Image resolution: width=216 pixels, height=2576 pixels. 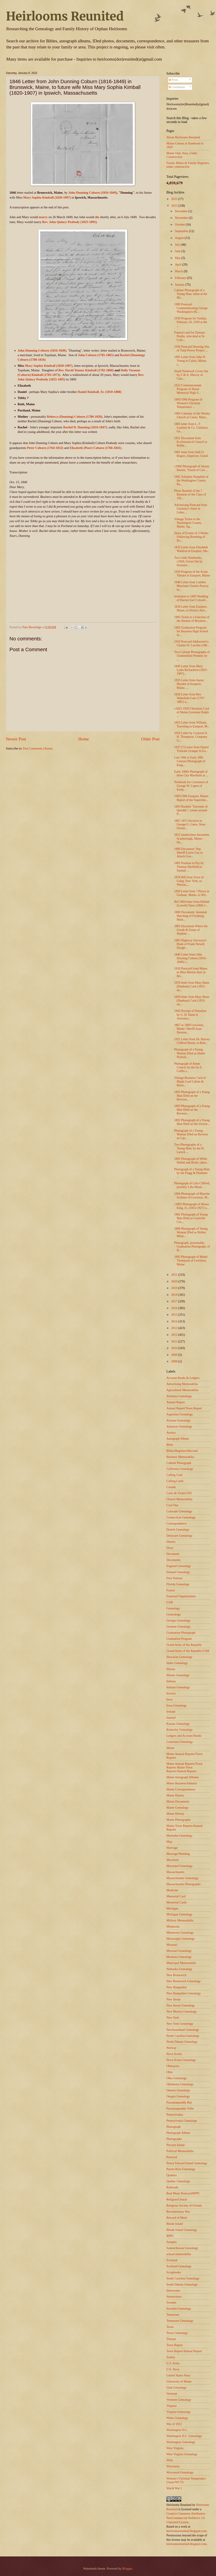 I want to click on Photograph, presumably Graduation Photograph, of H..., so click(x=192, y=1246).